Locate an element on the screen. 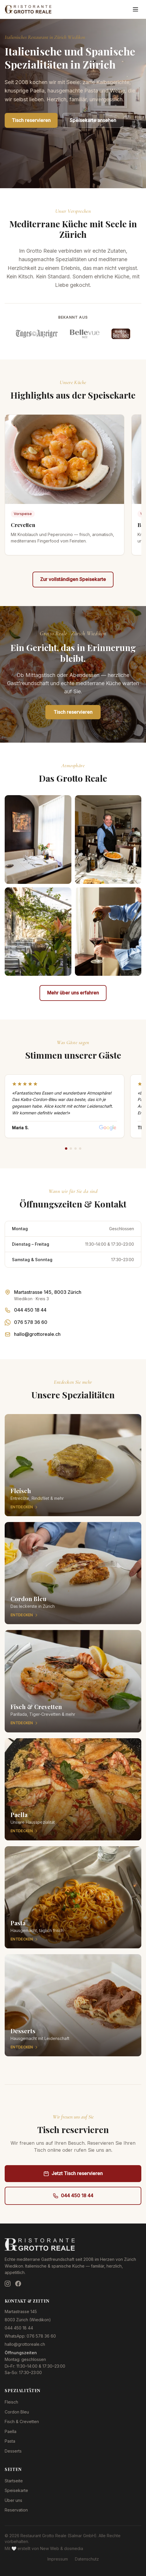 The width and height of the screenshot is (146, 2576). Tisch reservieren is located at coordinates (31, 120).